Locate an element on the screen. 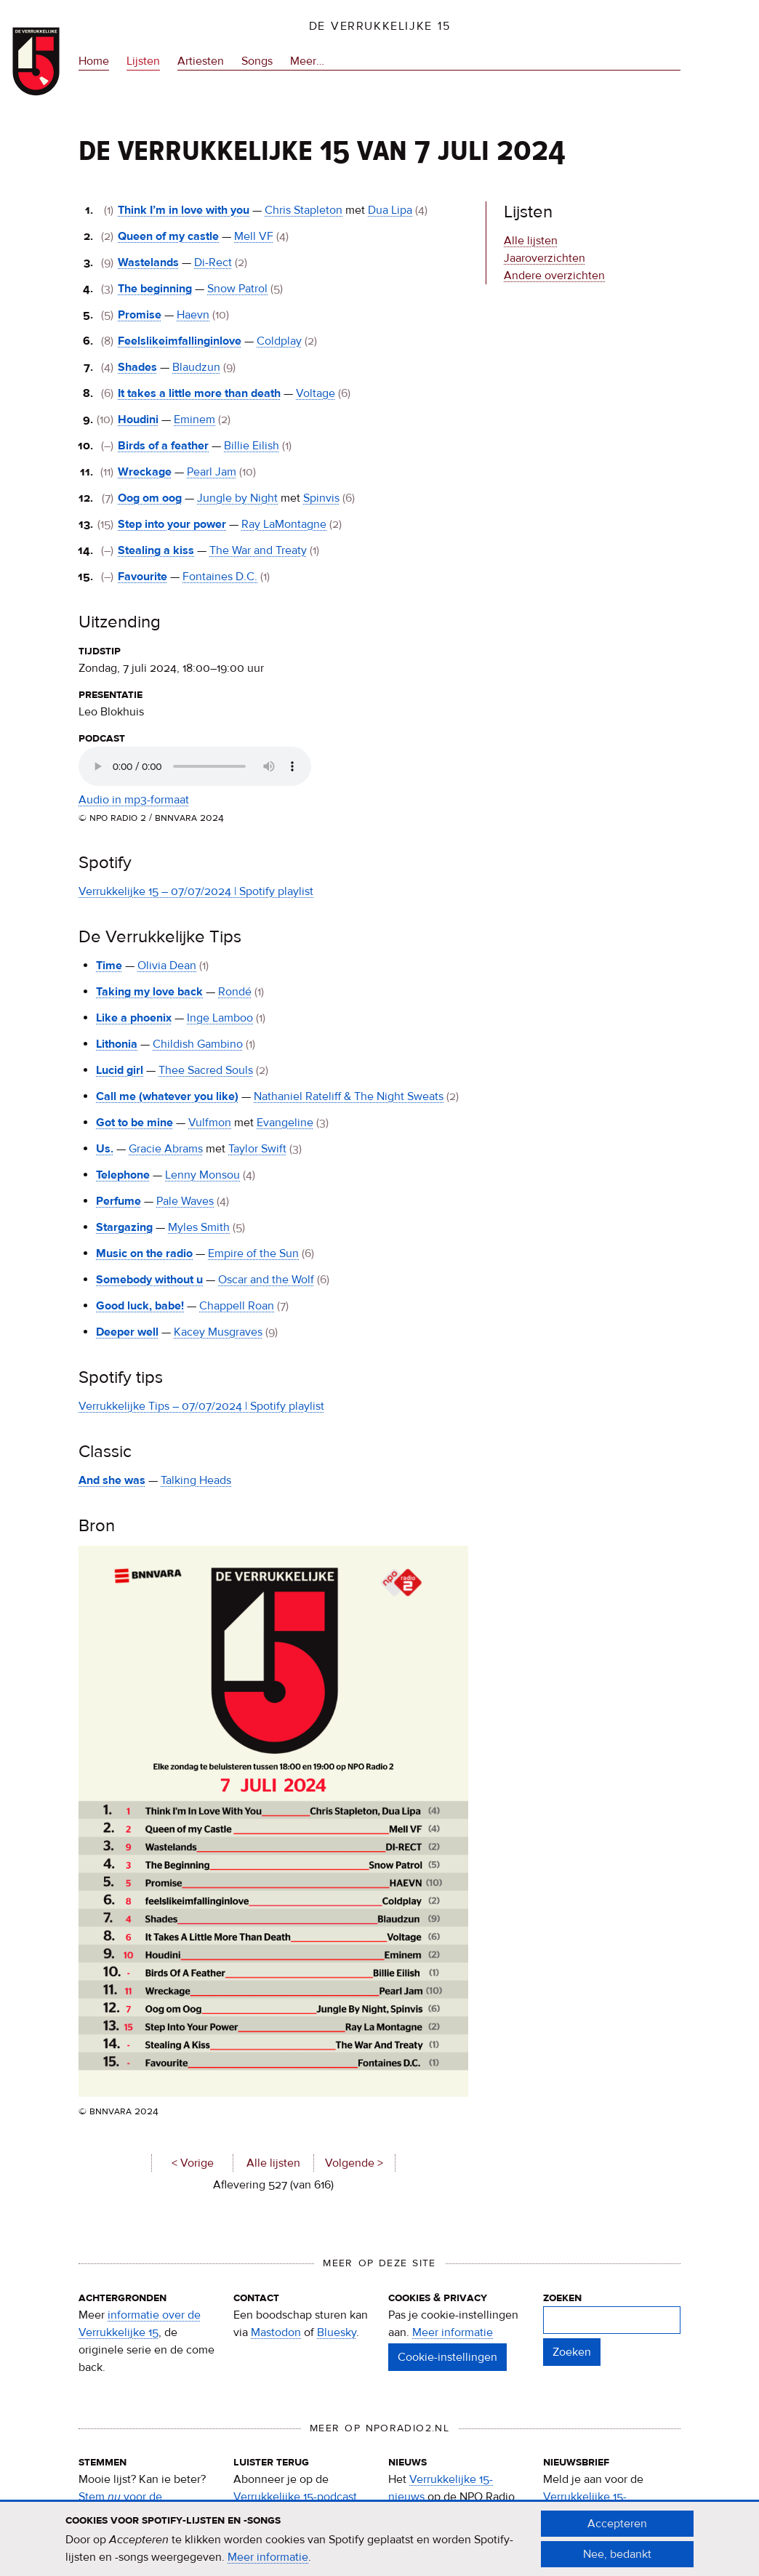 The image size is (759, 2576). Oog om oog is located at coordinates (150, 498).